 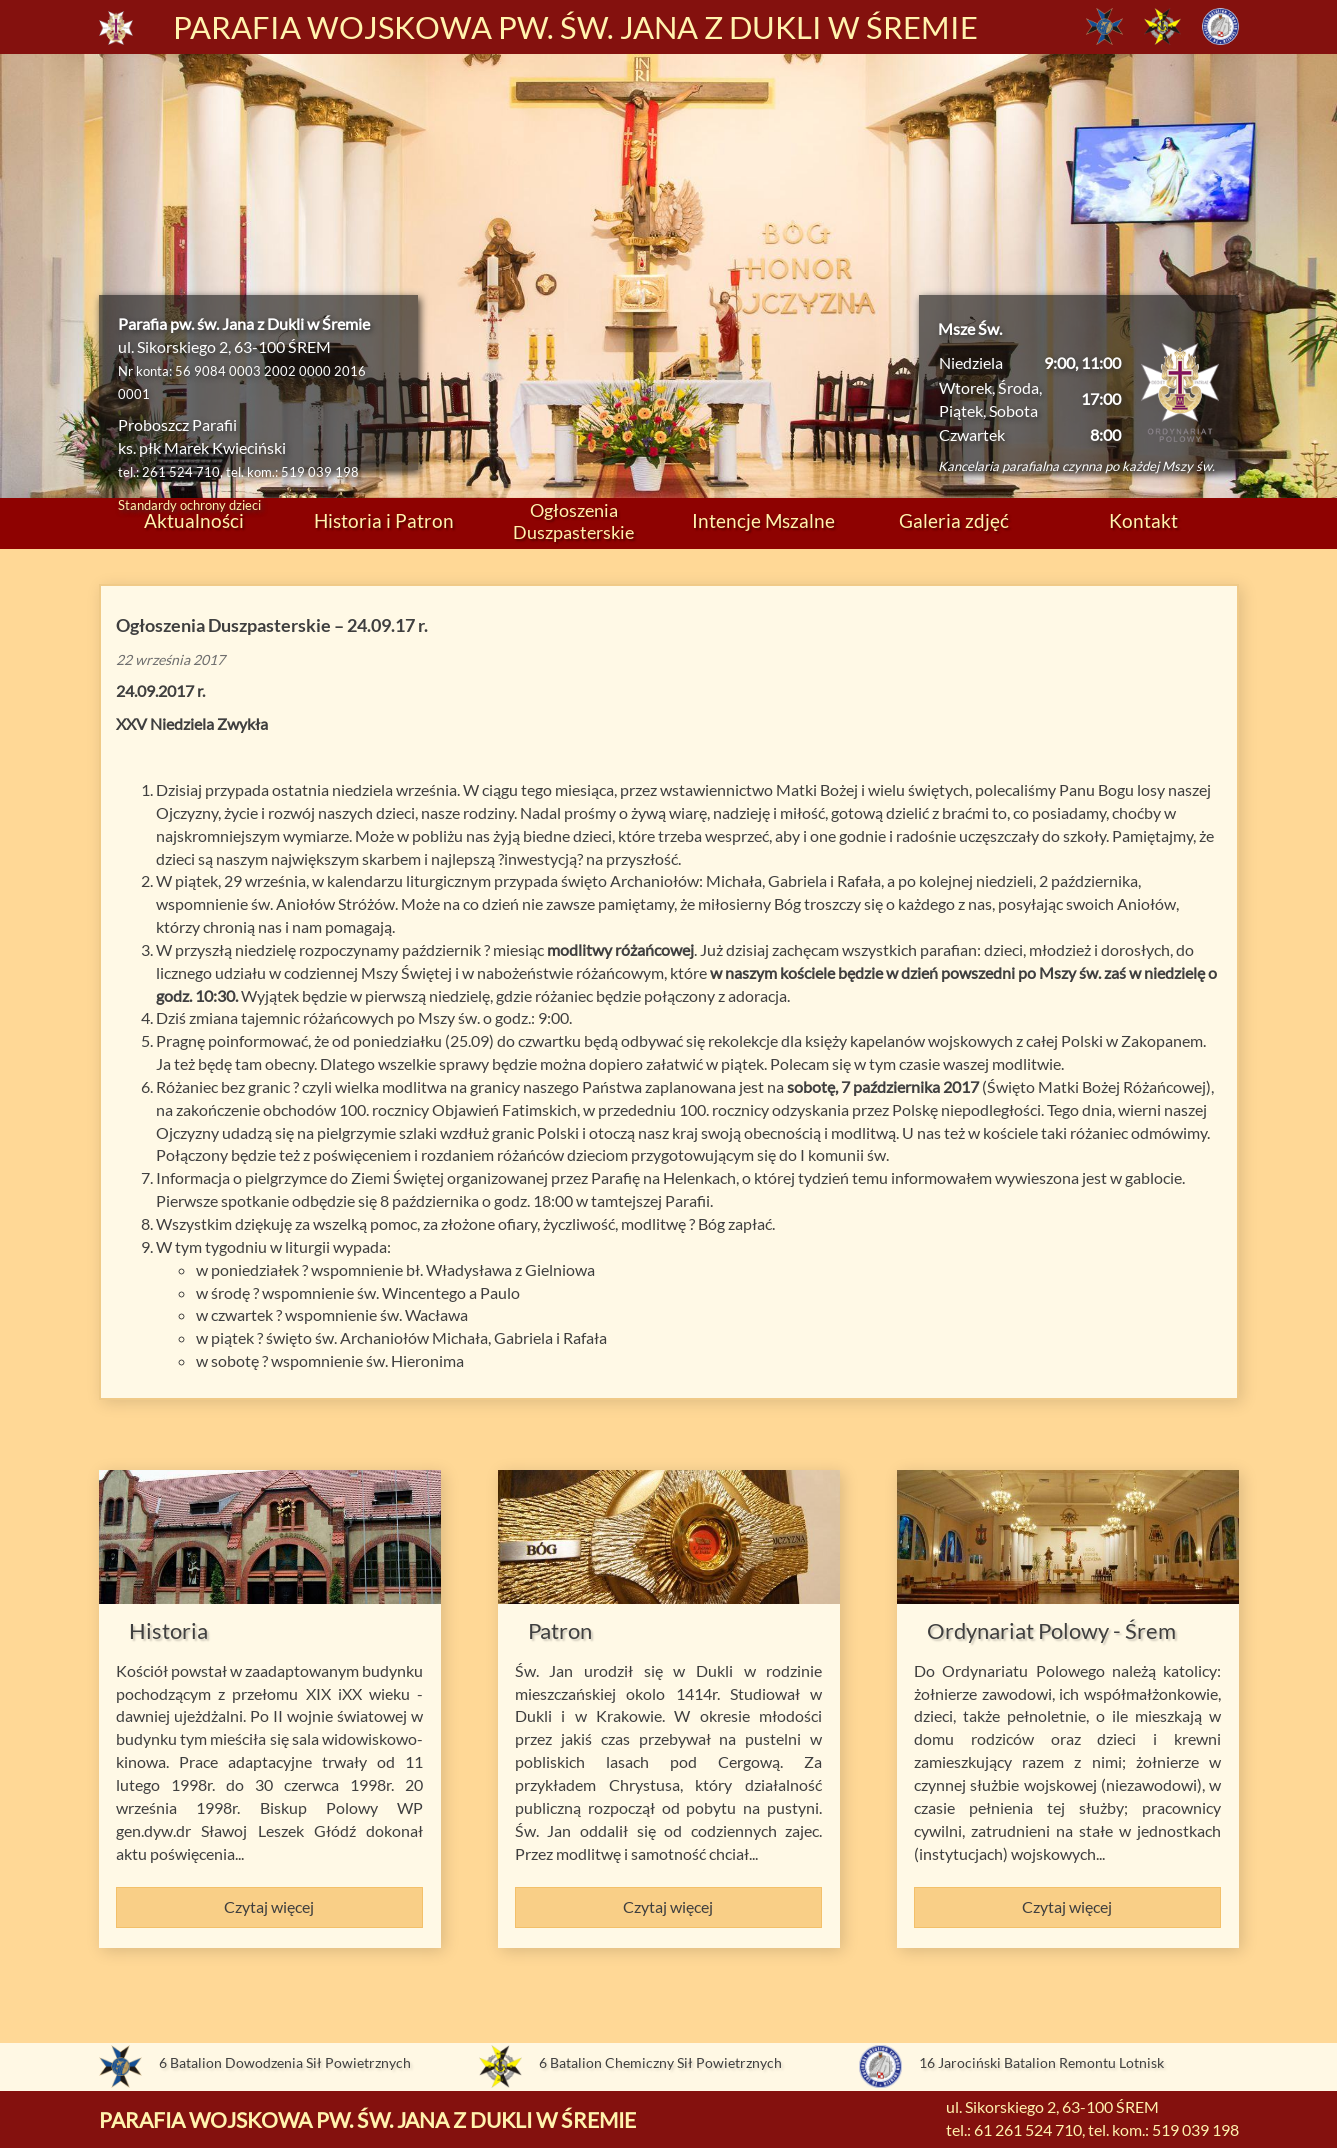 I want to click on 6 Batalion Chemiczny Sił Powietrznych, so click(x=660, y=2062).